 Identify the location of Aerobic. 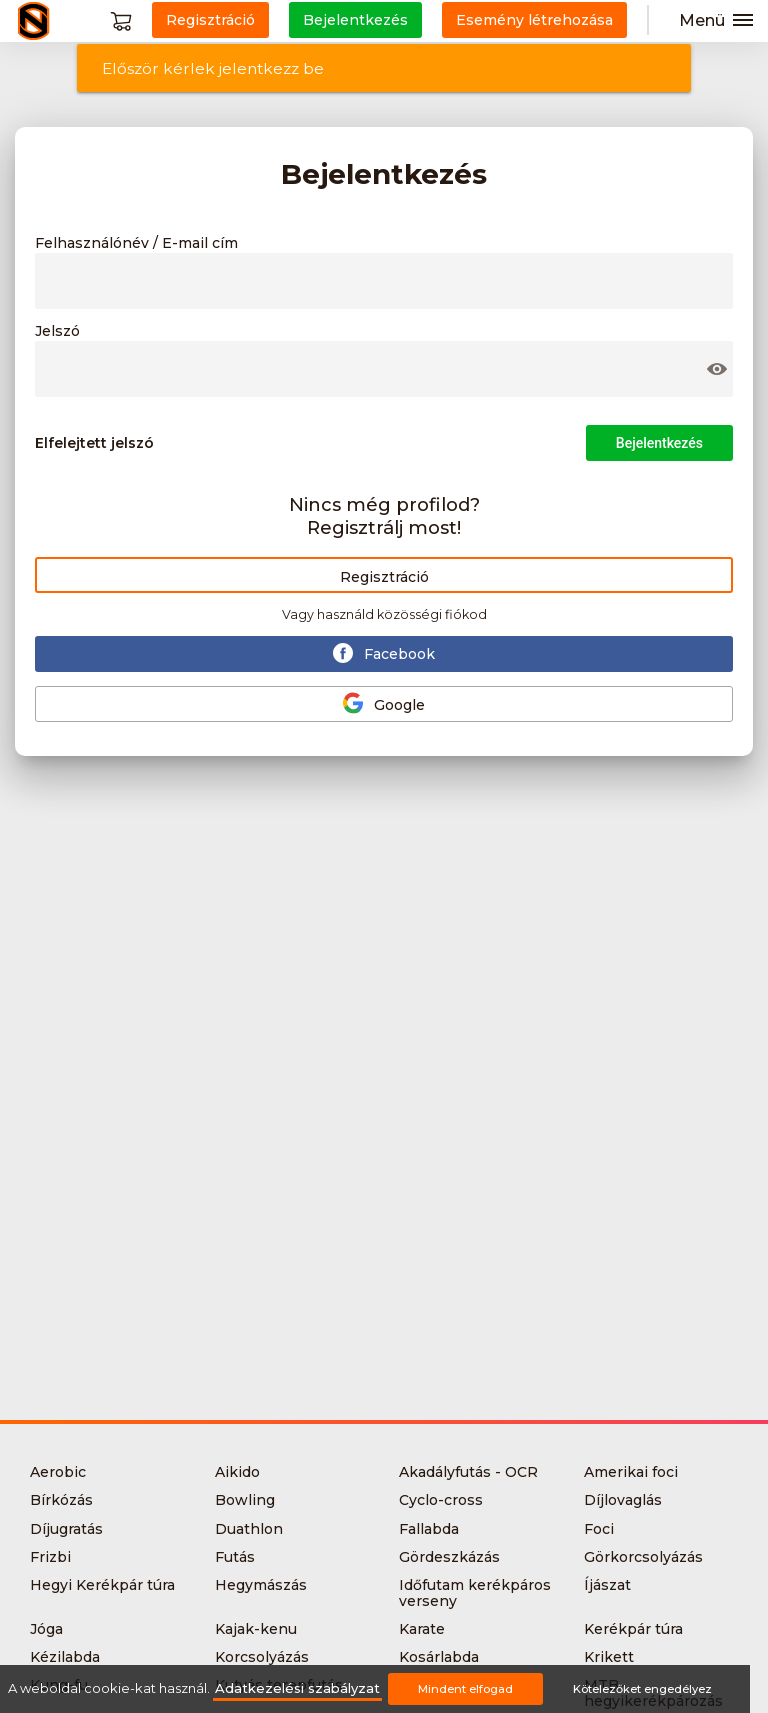
(58, 1472).